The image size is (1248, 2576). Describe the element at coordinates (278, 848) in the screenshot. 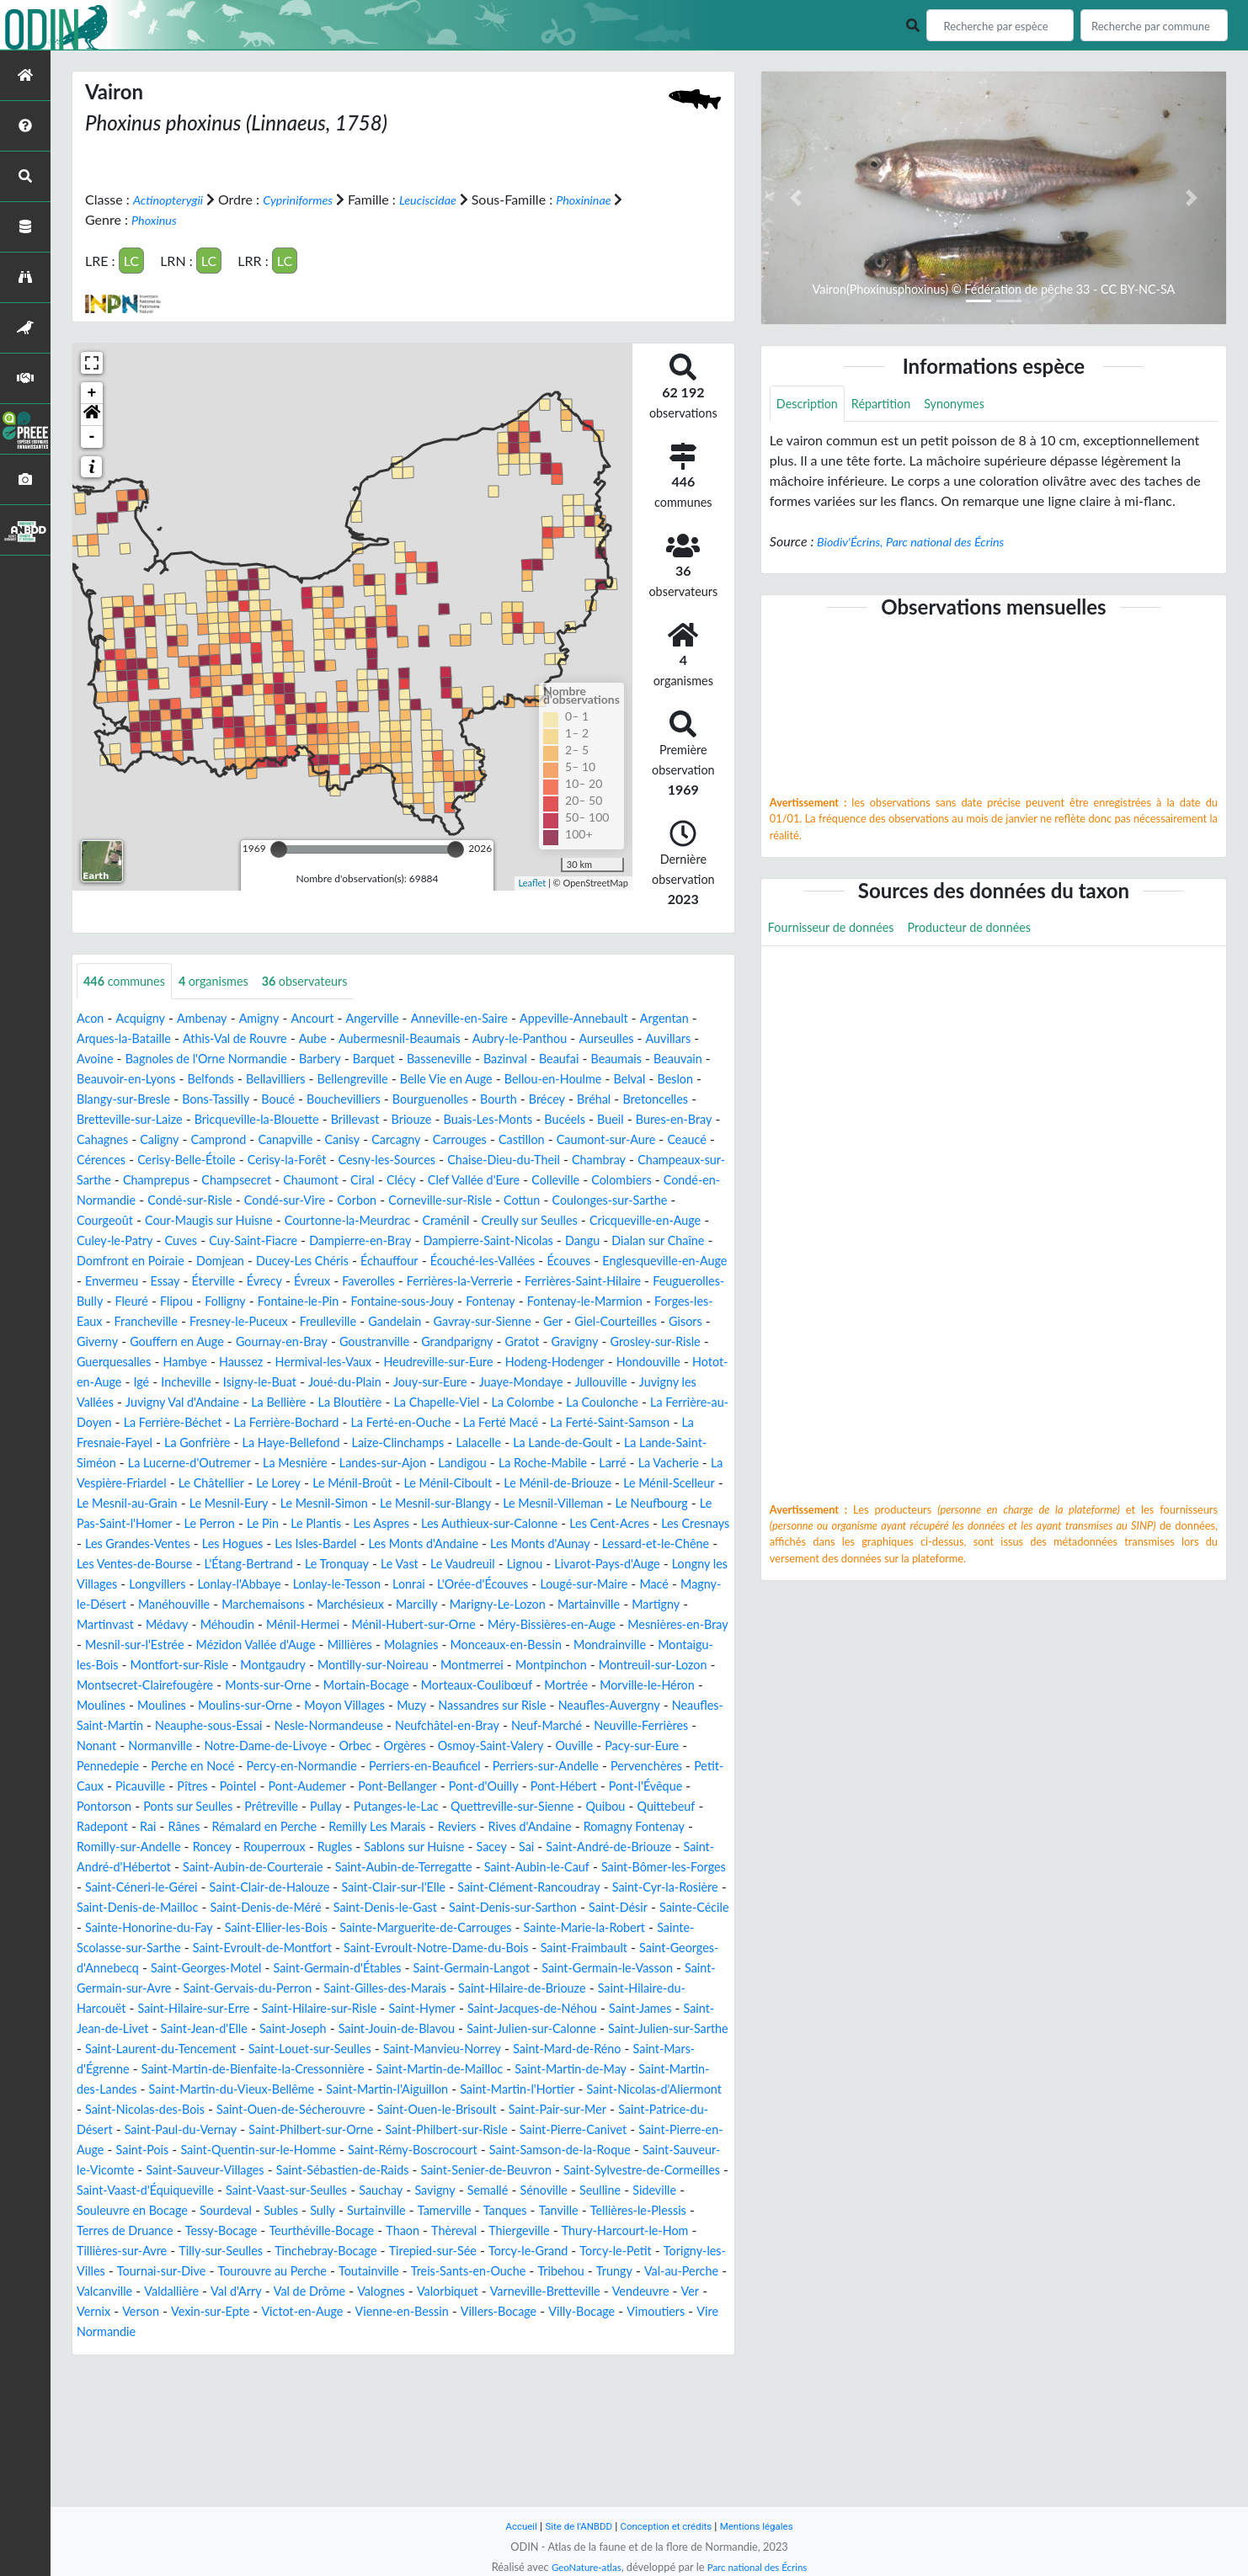

I see `[slider]` at that location.